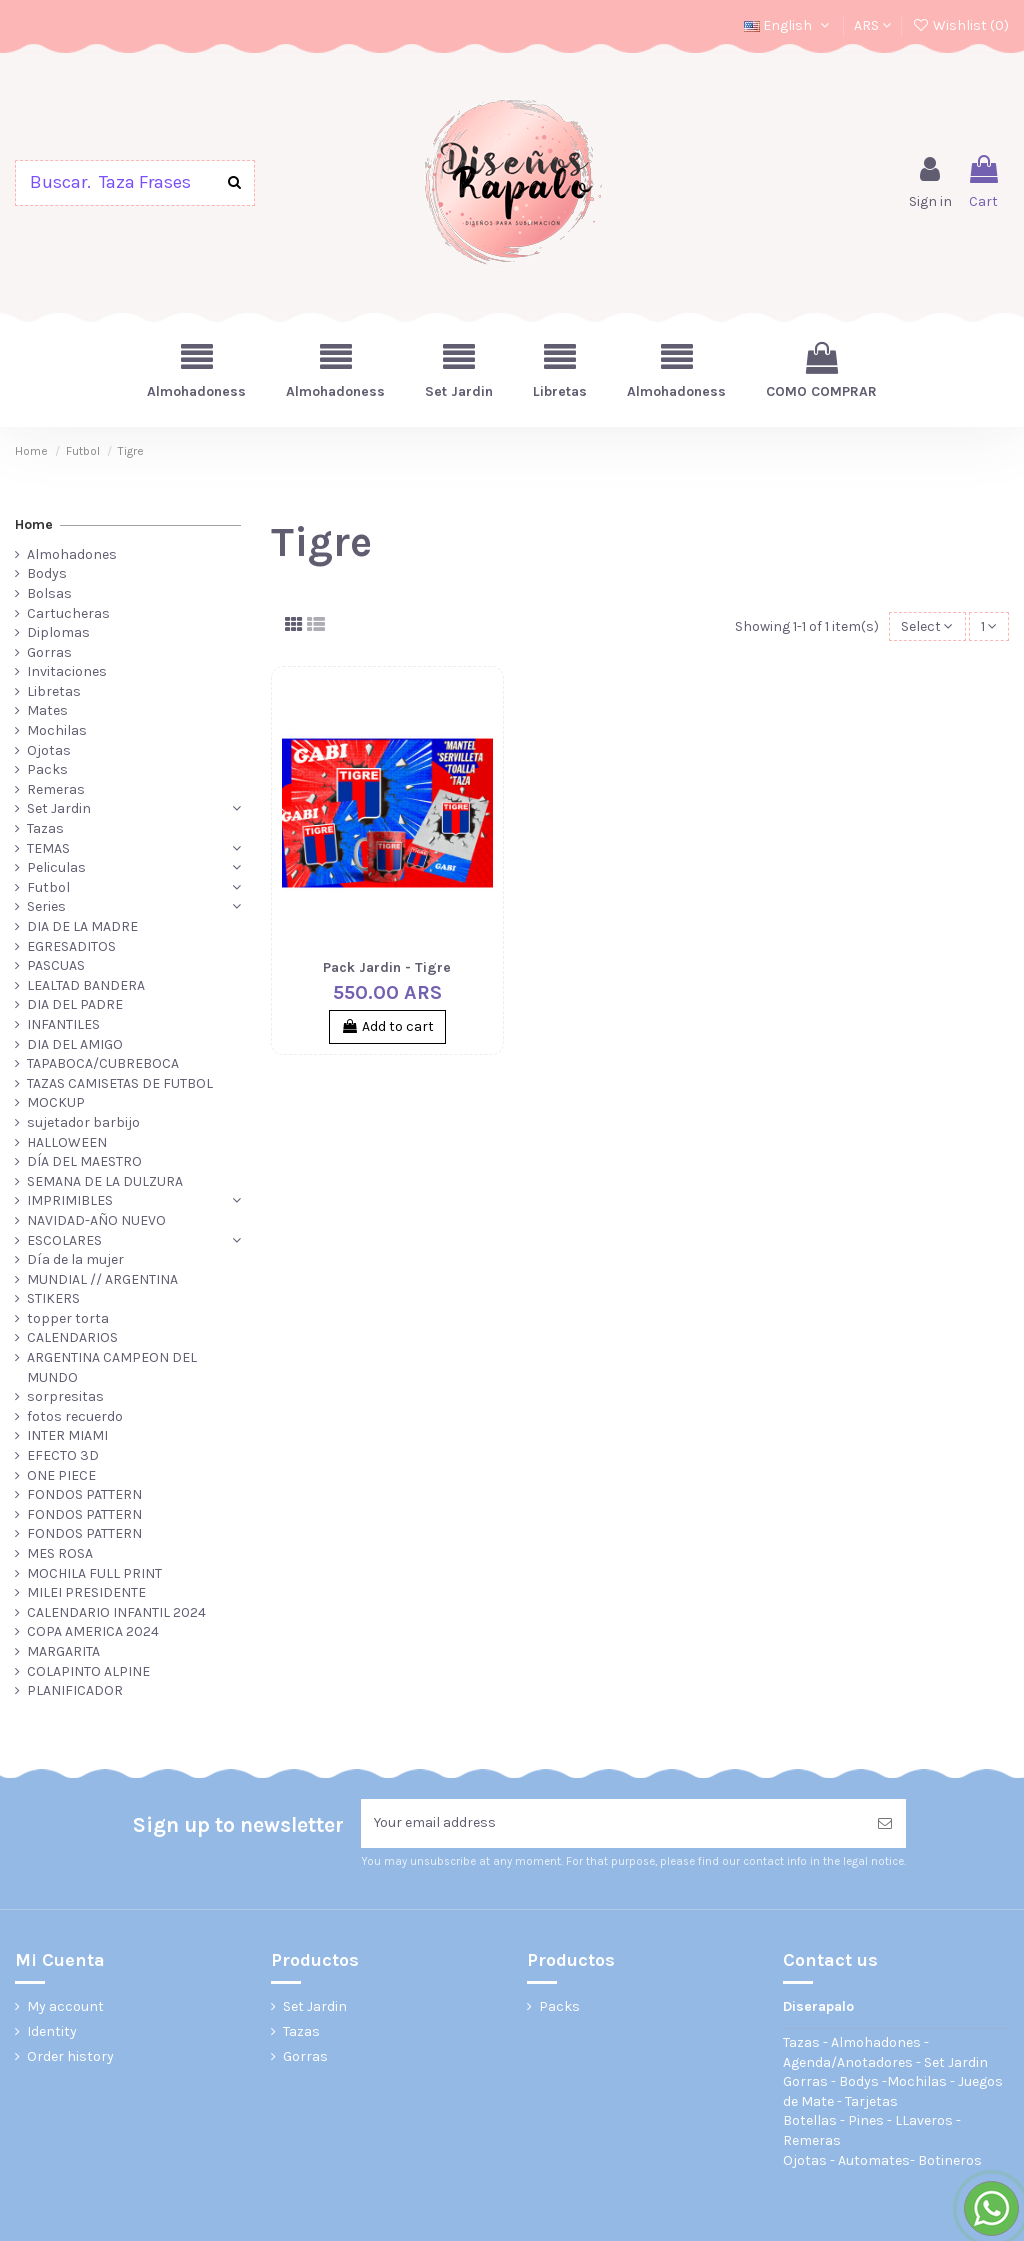  Describe the element at coordinates (59, 808) in the screenshot. I see `Set Jardin` at that location.